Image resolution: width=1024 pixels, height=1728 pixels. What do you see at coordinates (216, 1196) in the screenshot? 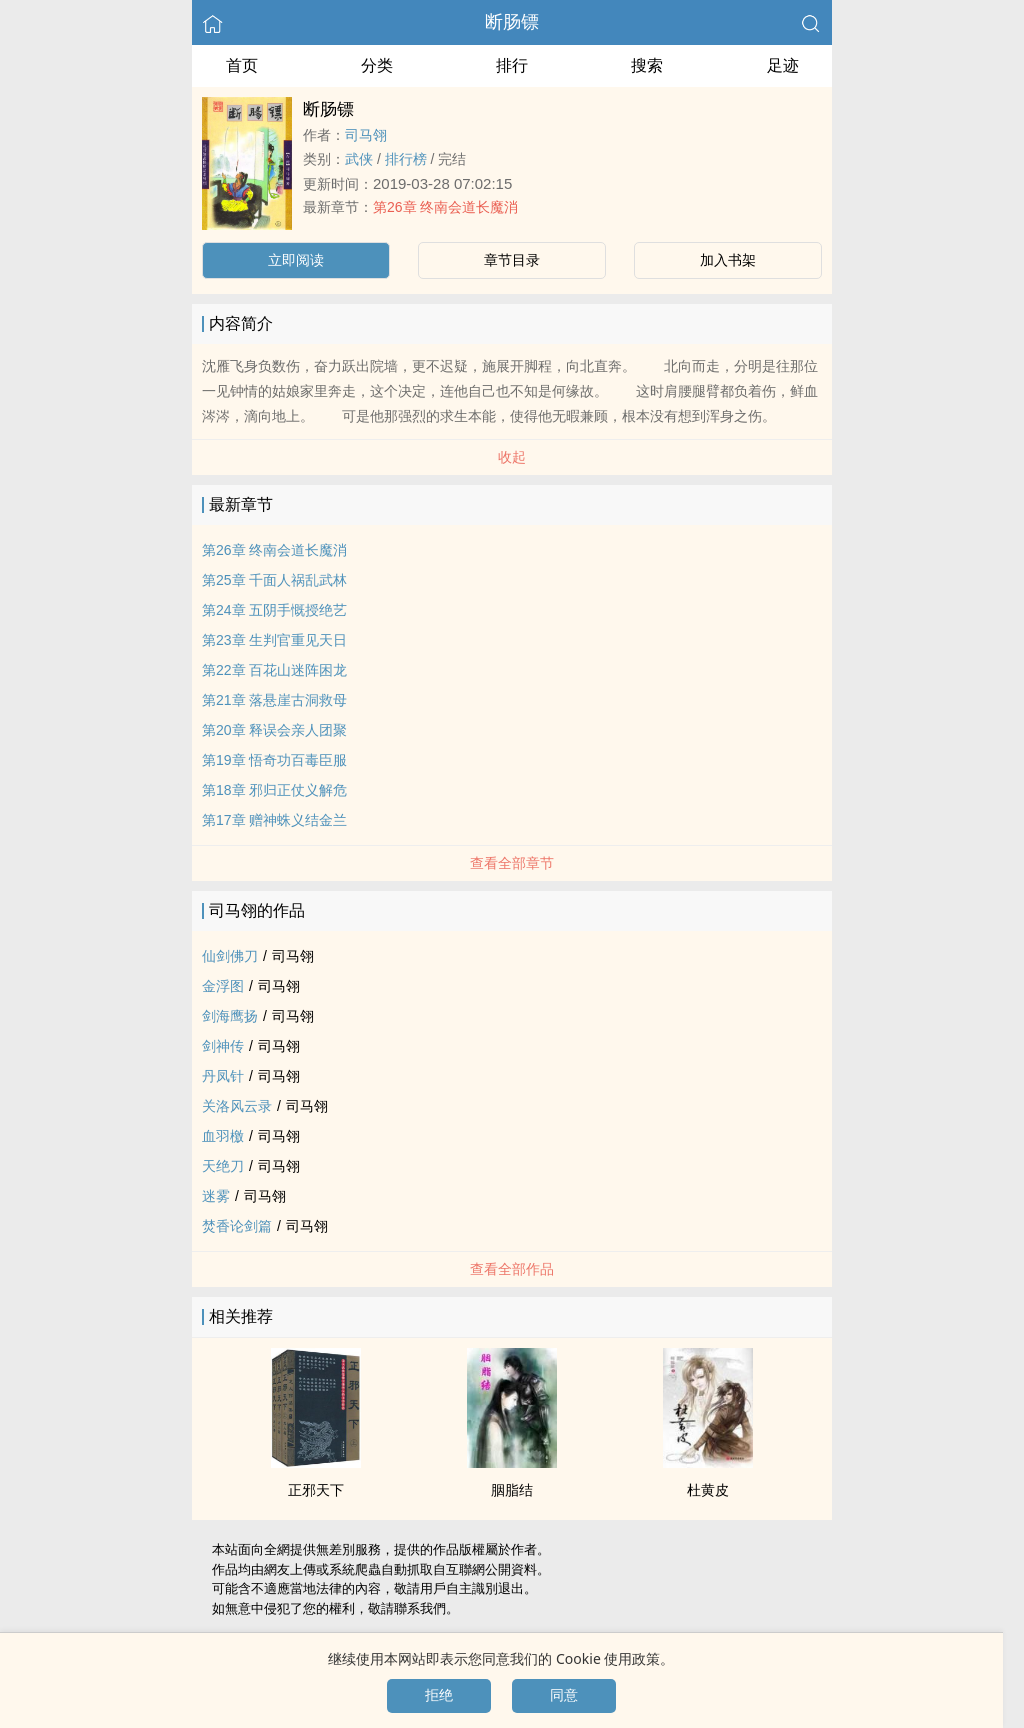
I see `迷雾` at bounding box center [216, 1196].